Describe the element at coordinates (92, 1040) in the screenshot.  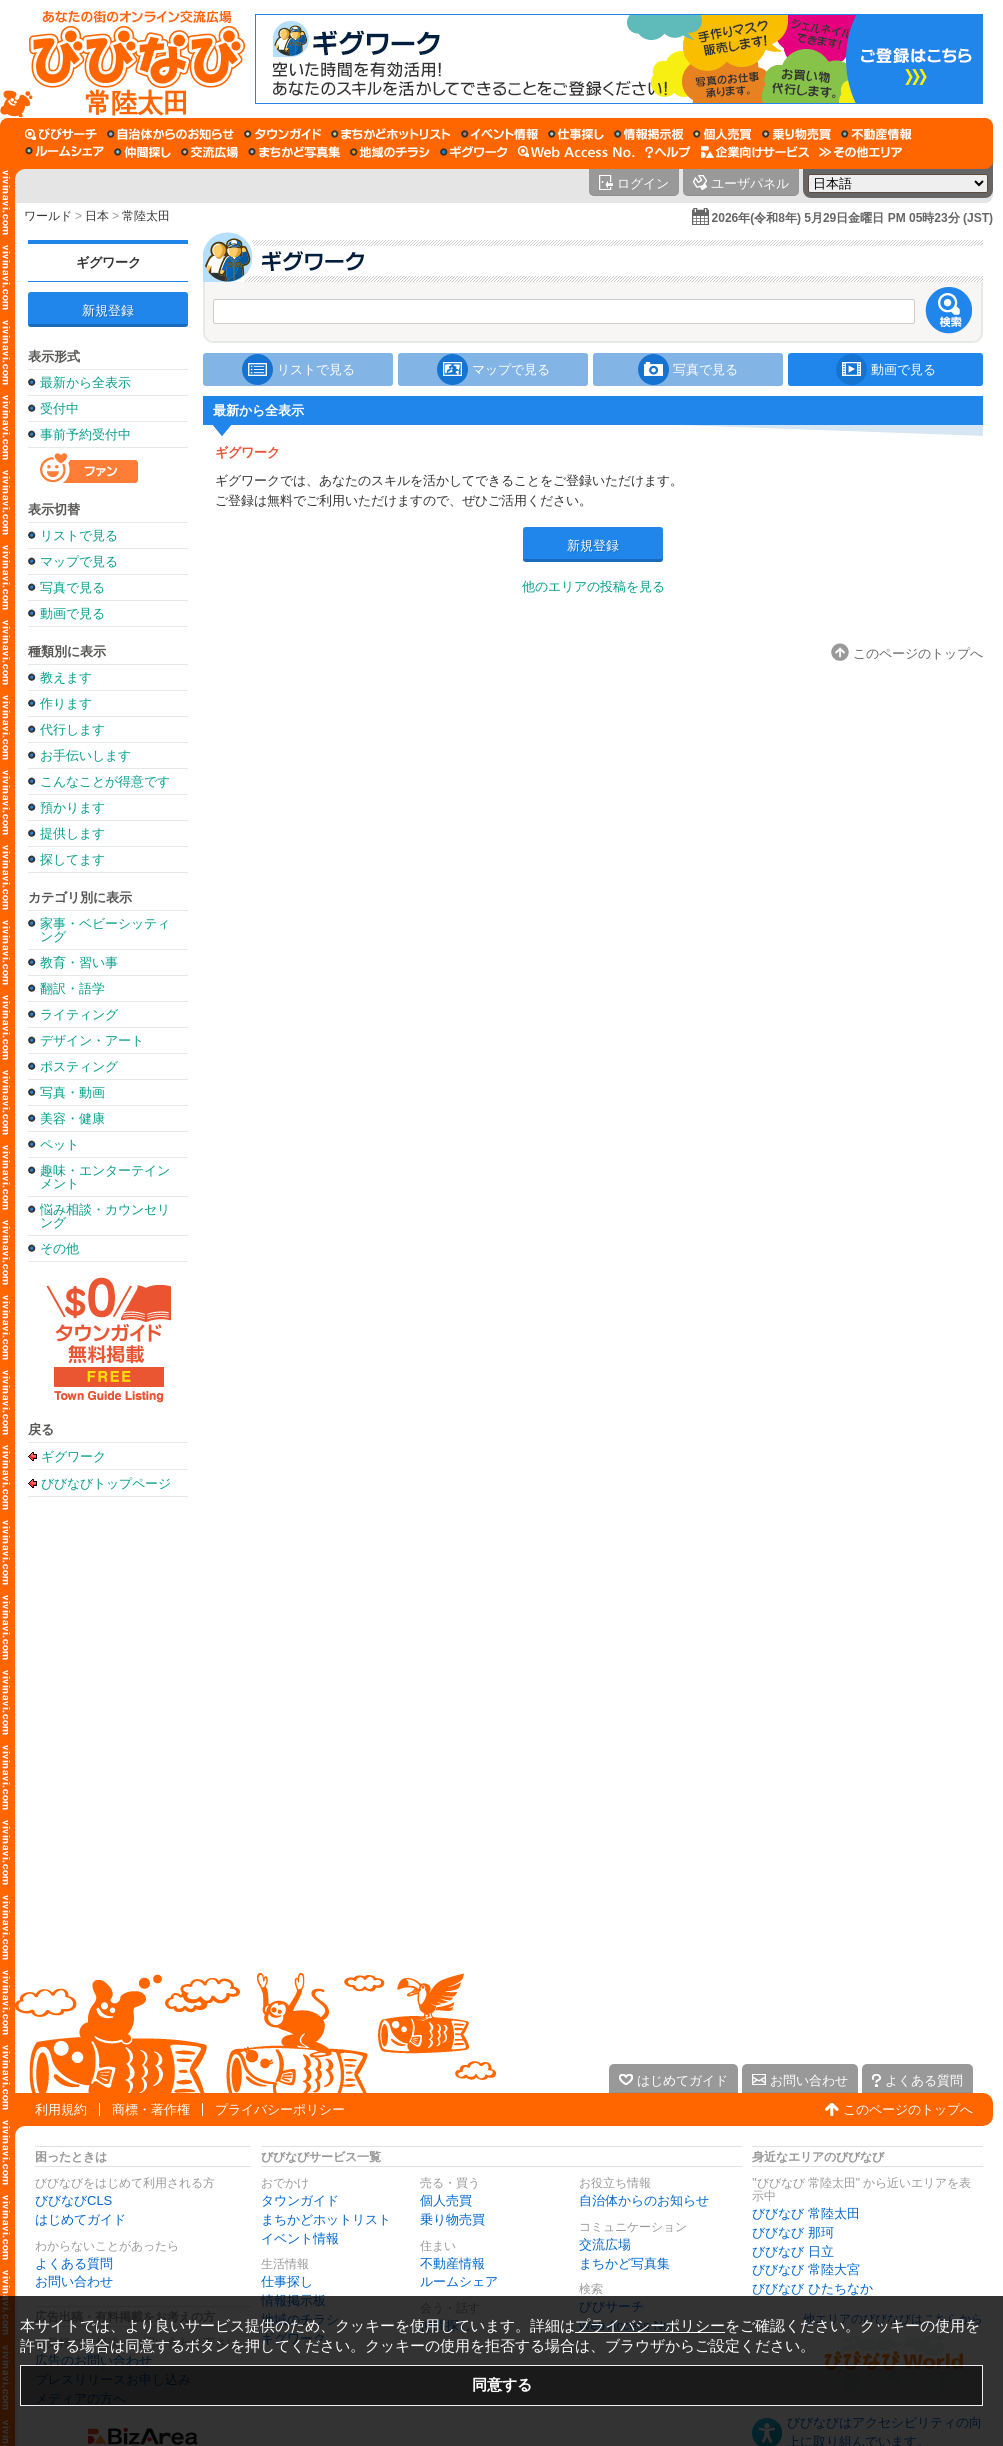
I see `デザイン・アート` at that location.